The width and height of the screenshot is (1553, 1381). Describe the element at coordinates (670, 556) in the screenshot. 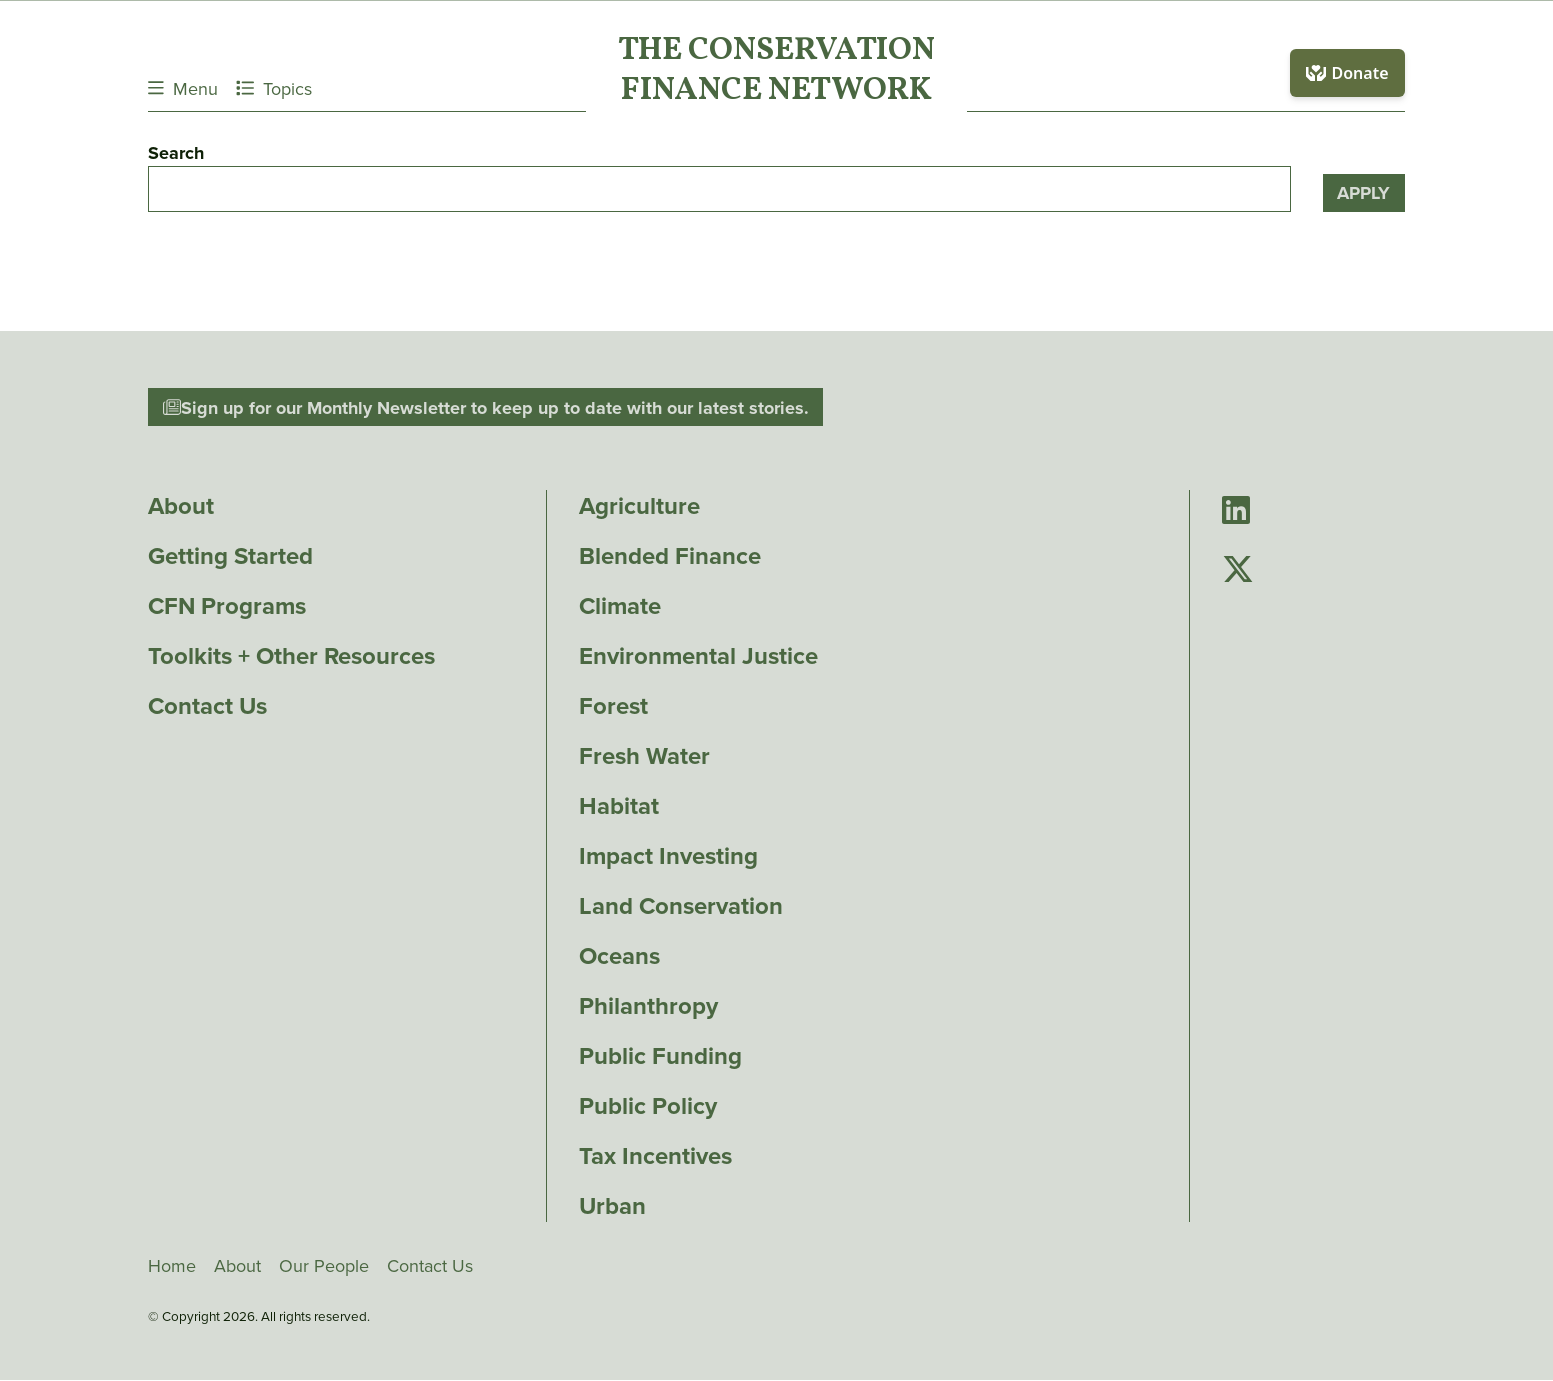

I see `Blended Finance` at that location.